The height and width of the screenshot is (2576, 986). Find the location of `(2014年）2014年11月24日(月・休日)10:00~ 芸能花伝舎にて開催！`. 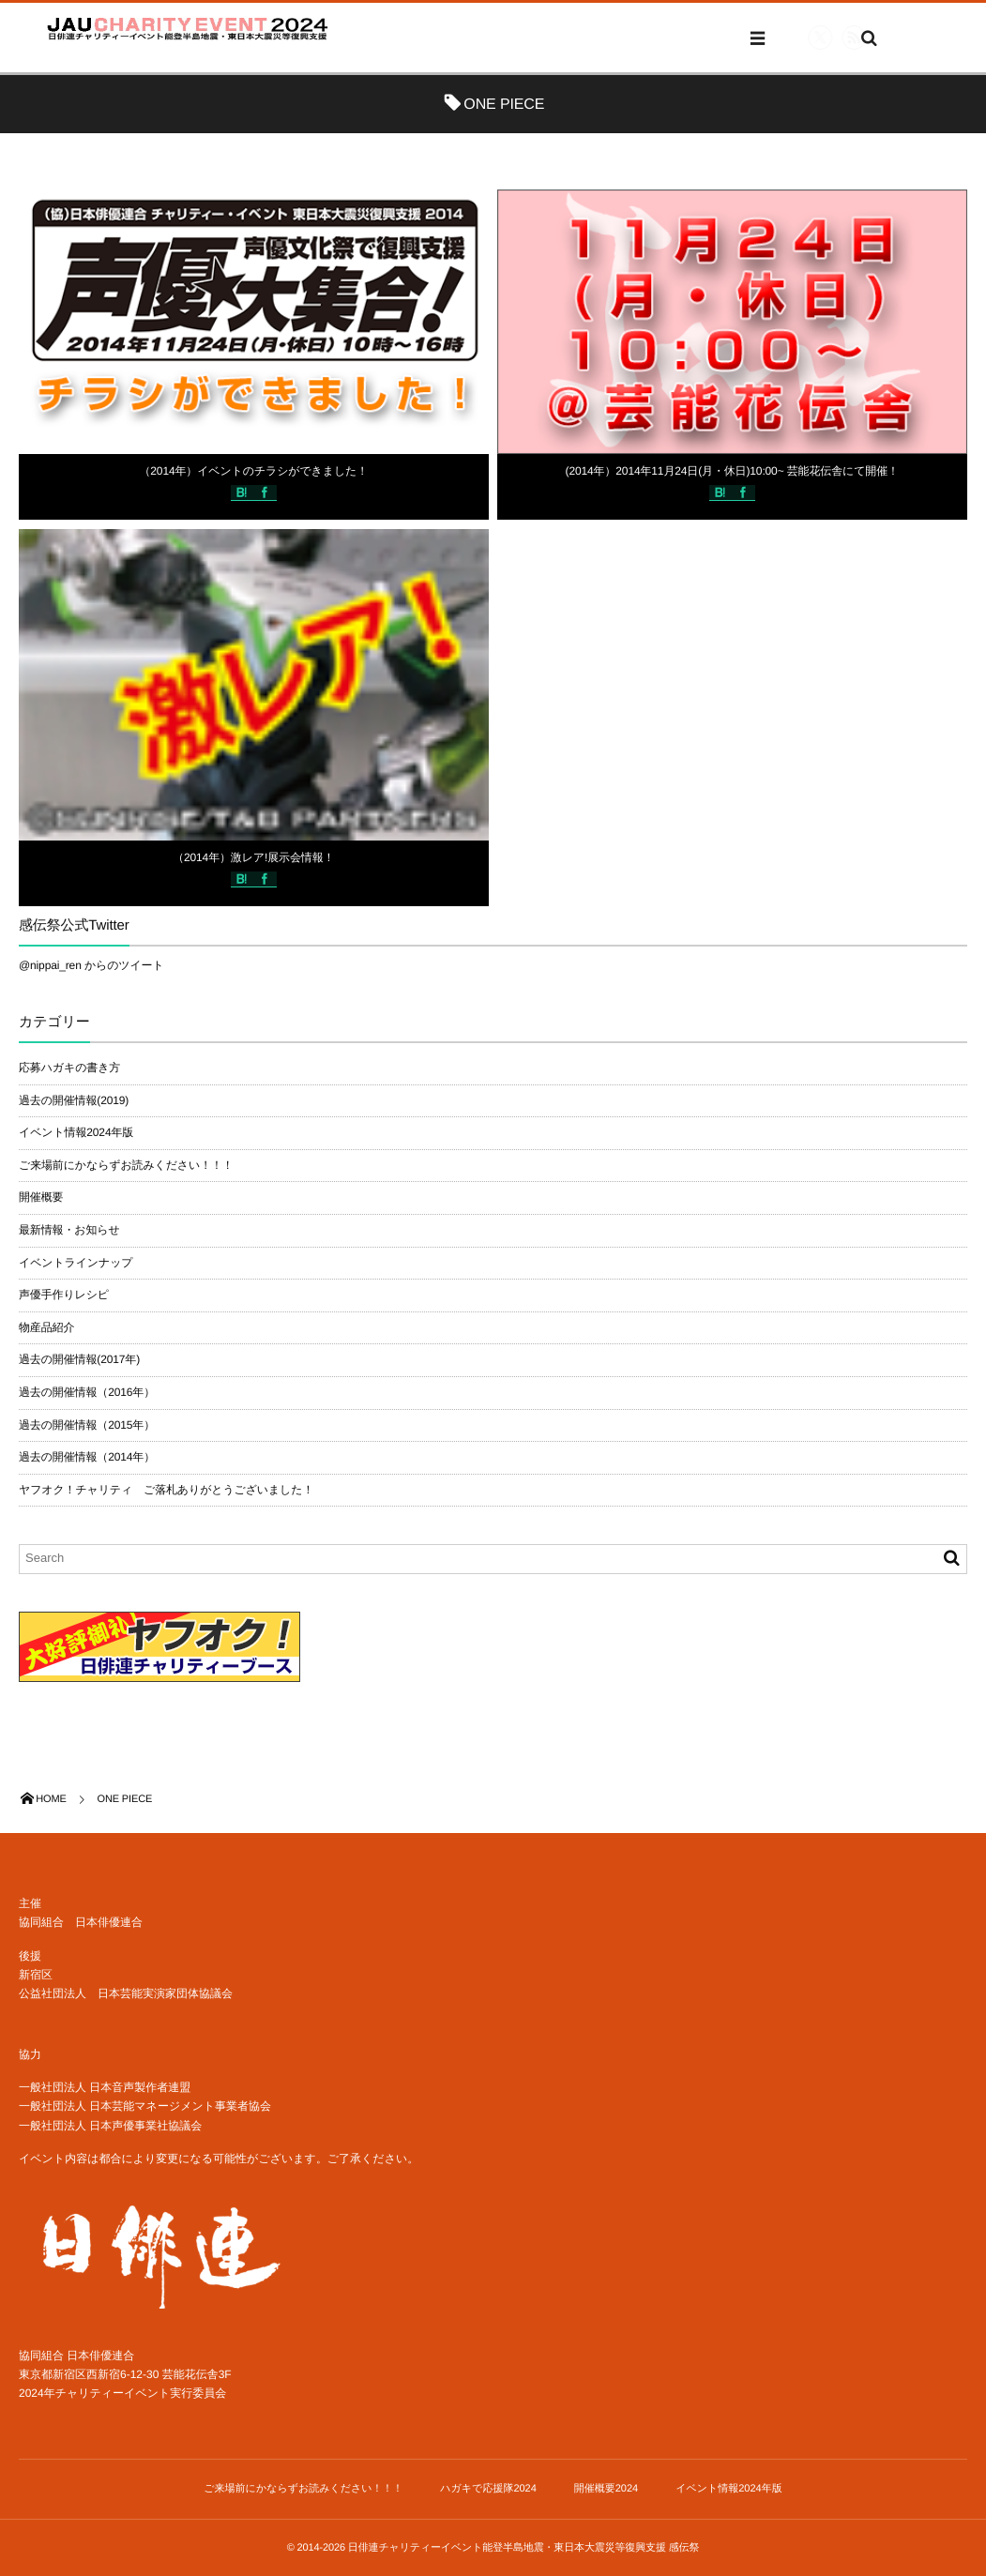

(2014年）2014年11月24日(月・休日)10:00~ 芸能花伝舎にて開催！ is located at coordinates (732, 470).